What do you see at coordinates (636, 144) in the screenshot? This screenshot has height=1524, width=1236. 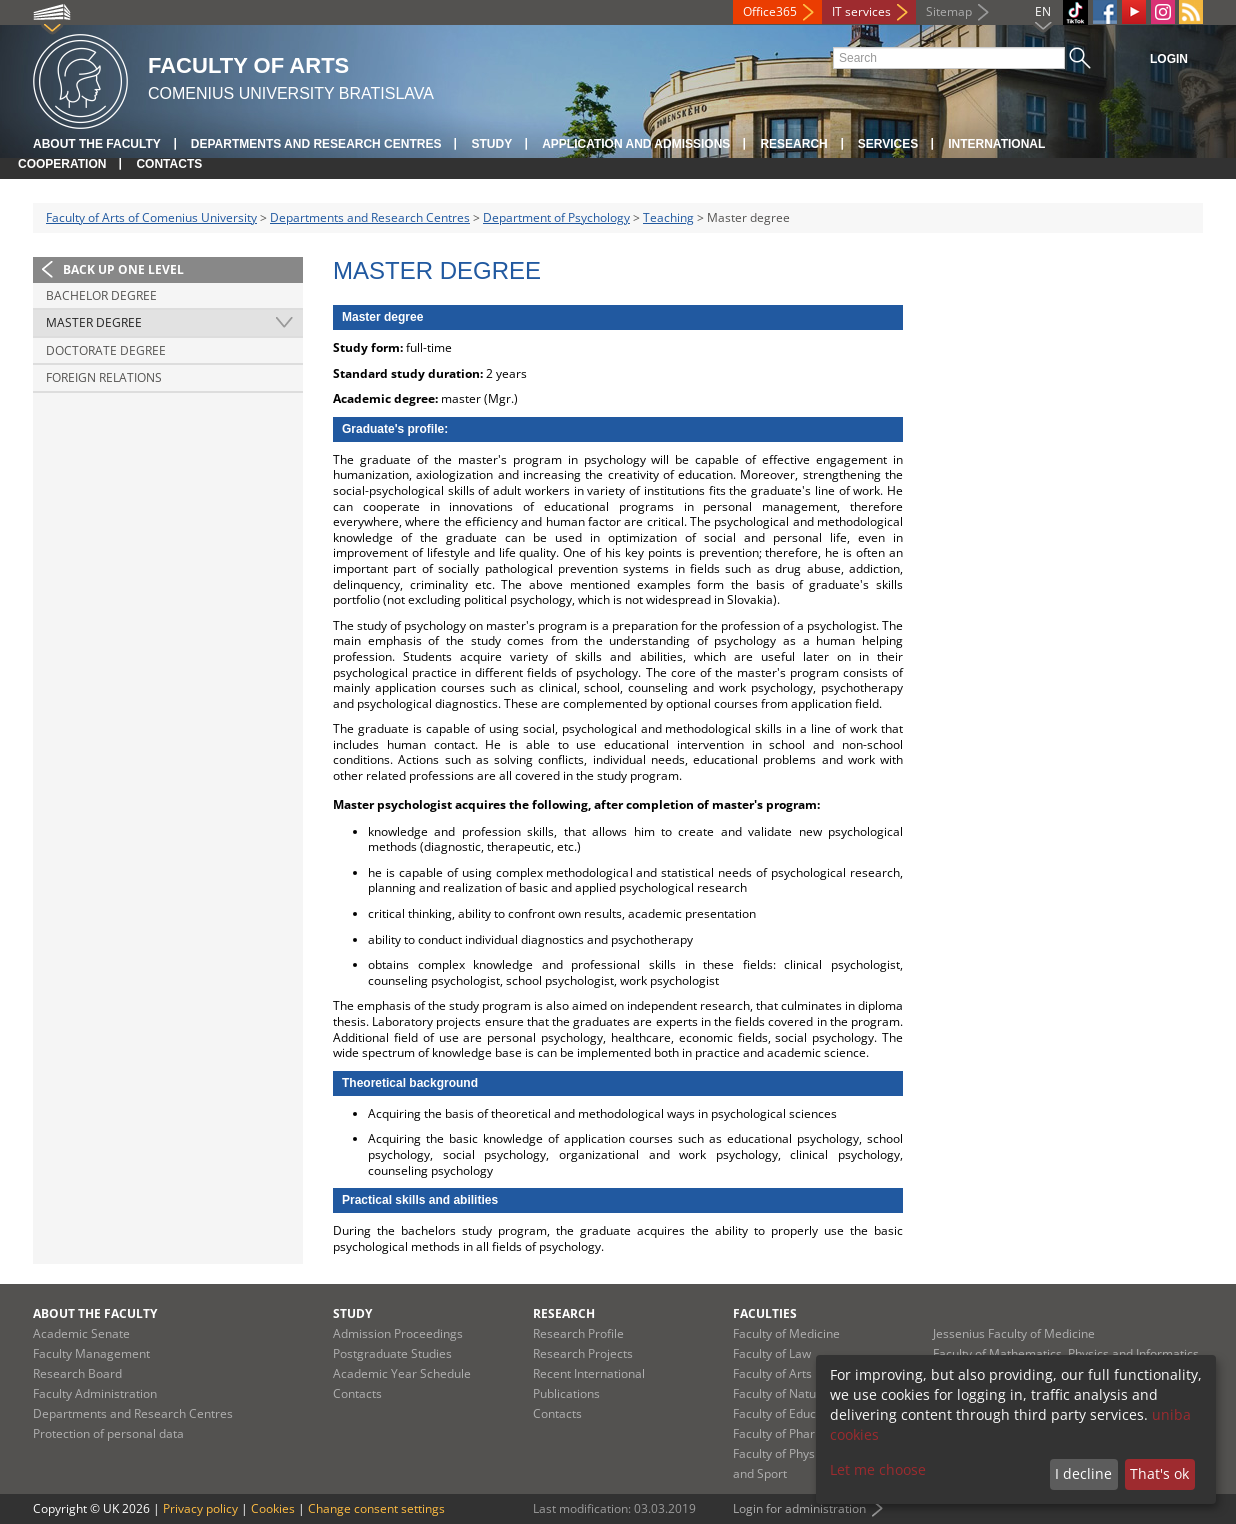 I see `Application and Admissions` at bounding box center [636, 144].